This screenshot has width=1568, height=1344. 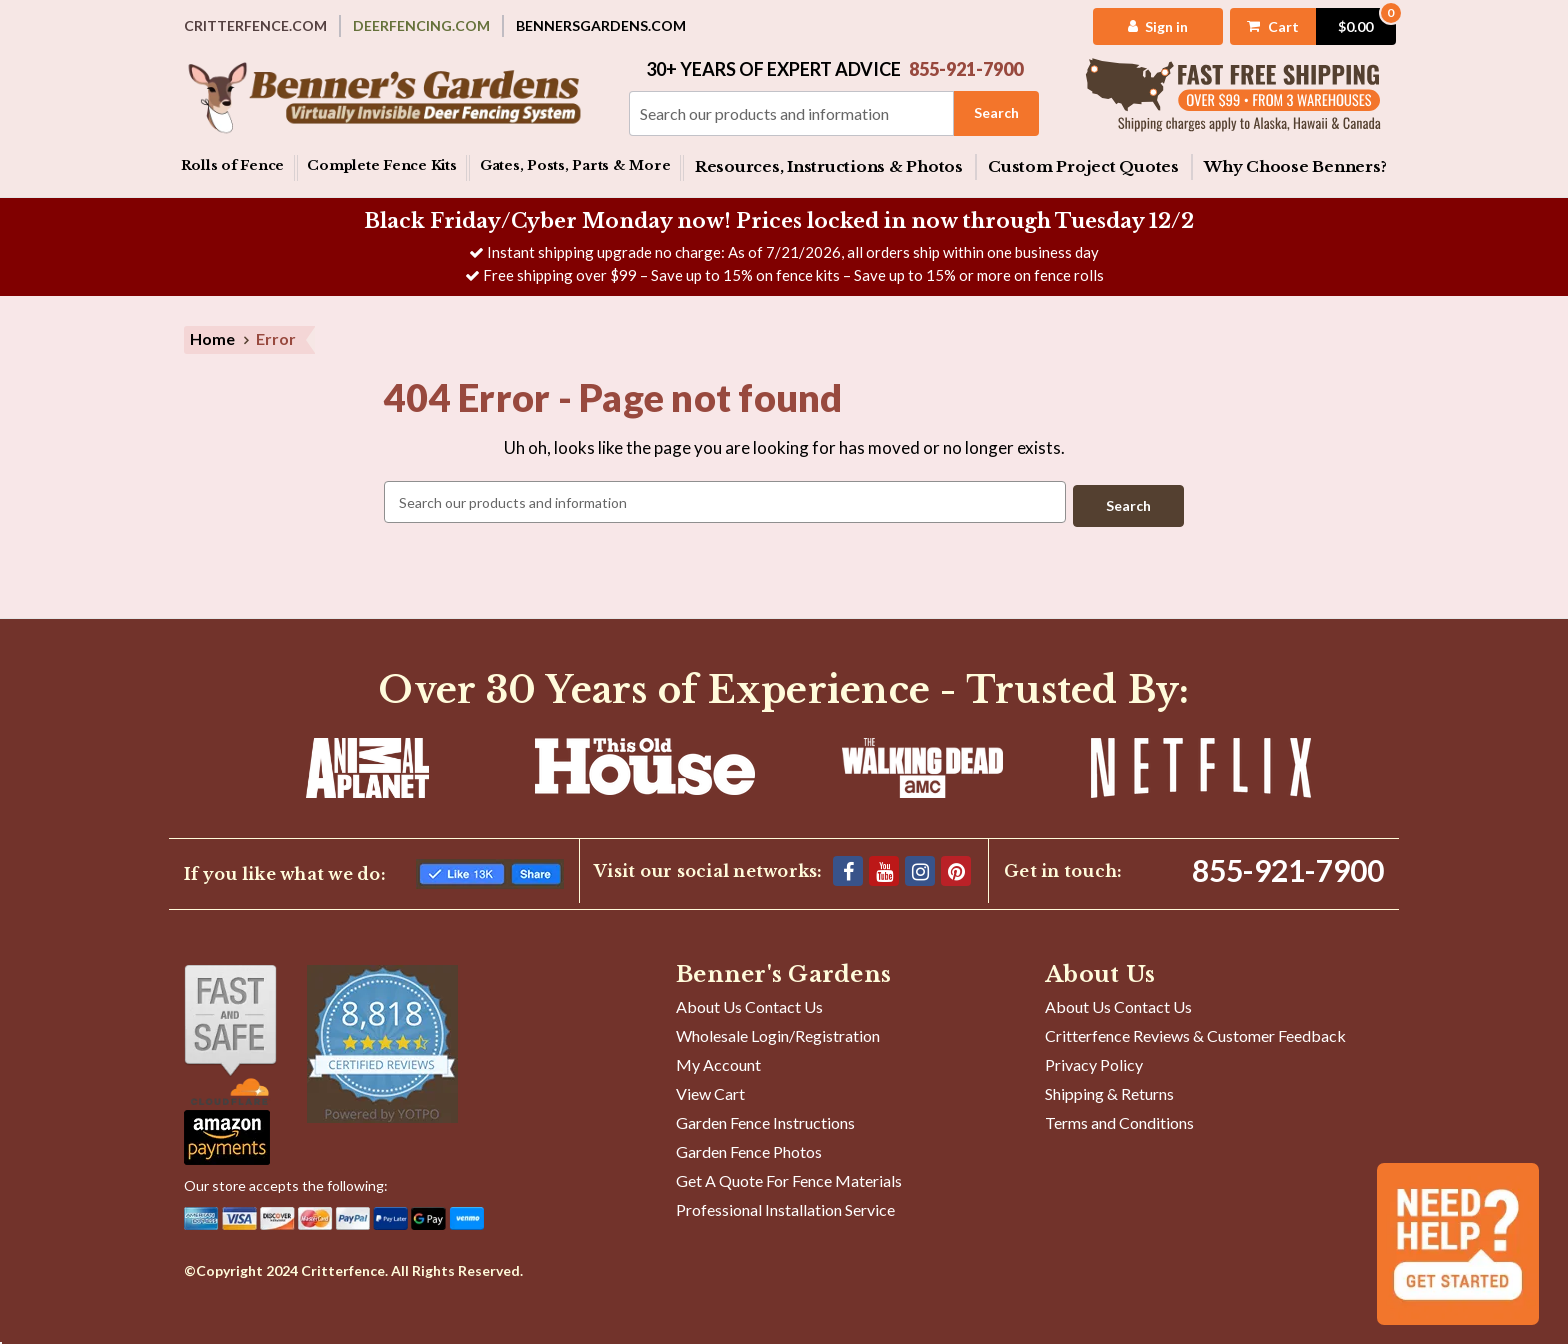 What do you see at coordinates (1094, 1060) in the screenshot?
I see `Privacy Policy` at bounding box center [1094, 1060].